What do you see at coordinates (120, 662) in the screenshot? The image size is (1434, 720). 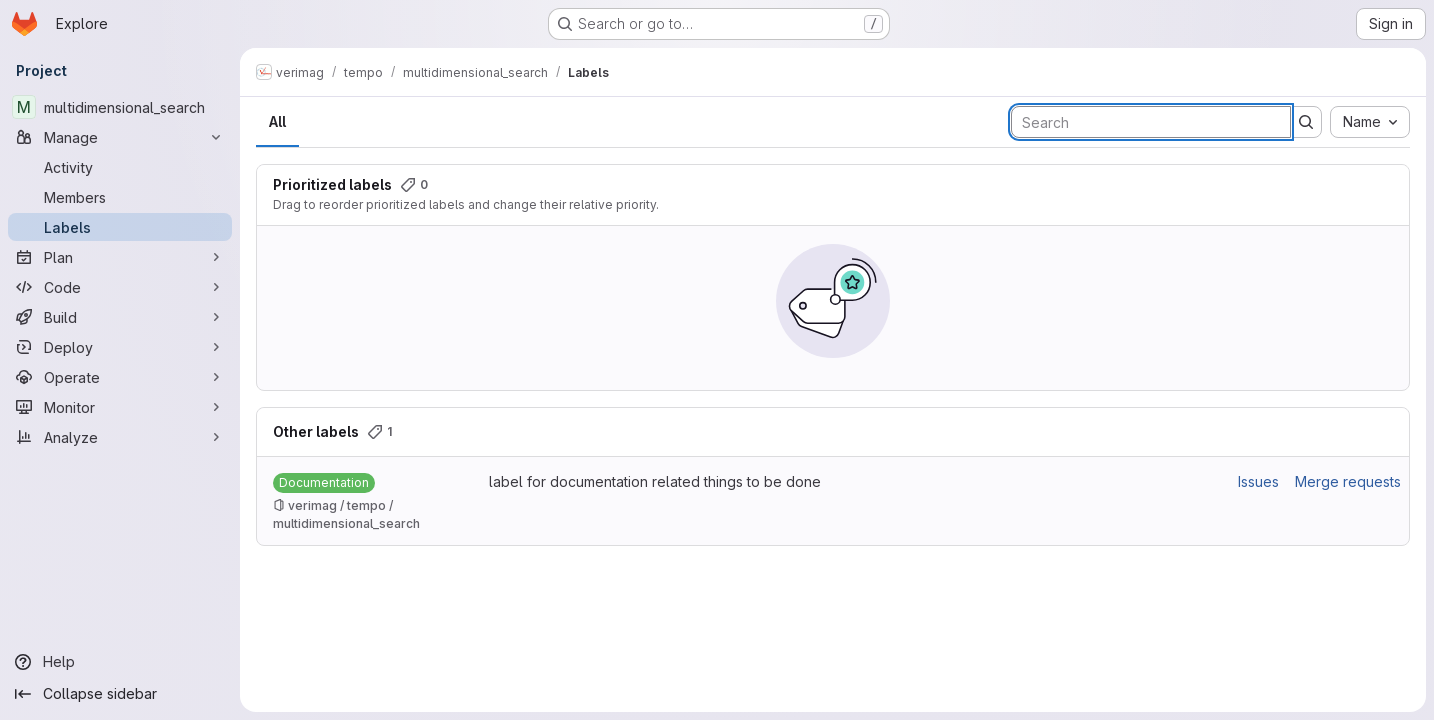 I see `[Help]` at bounding box center [120, 662].